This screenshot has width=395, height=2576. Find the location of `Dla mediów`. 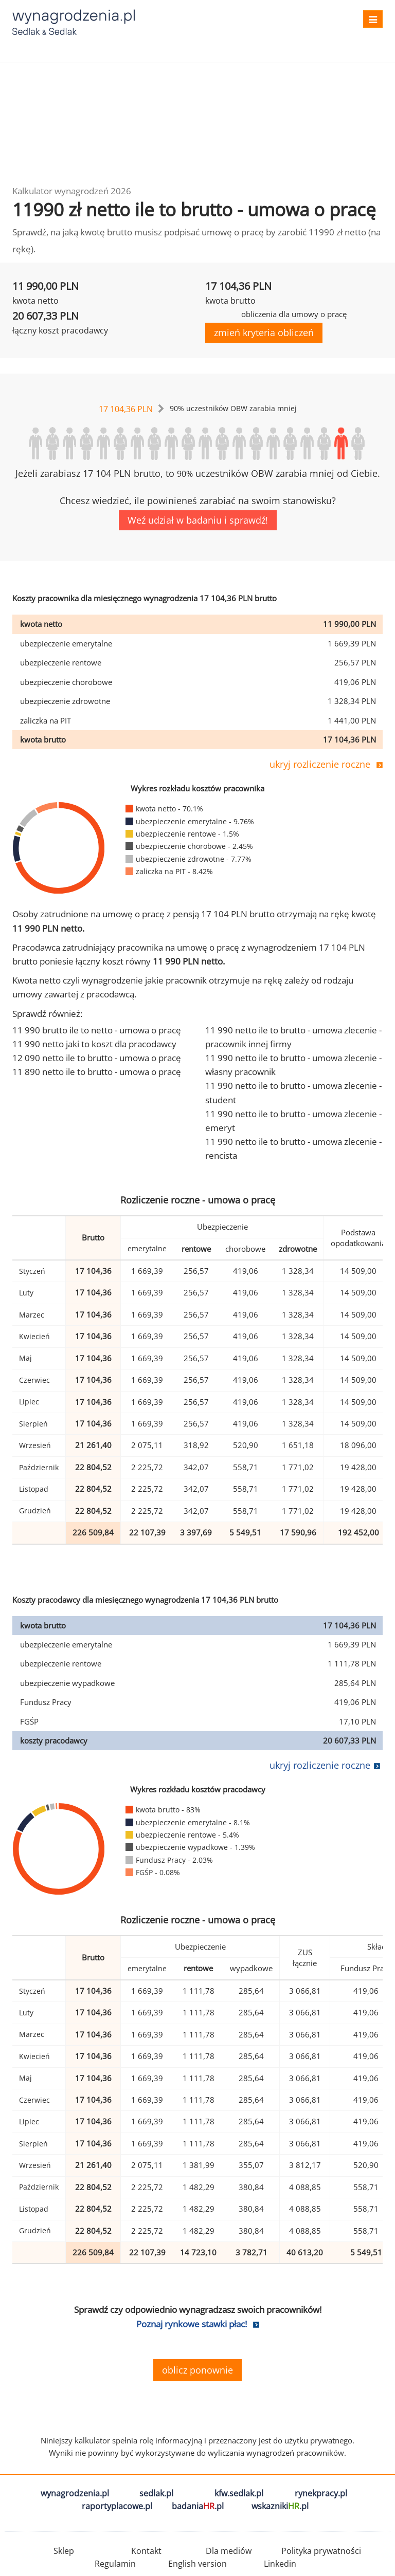

Dla mediów is located at coordinates (229, 2550).